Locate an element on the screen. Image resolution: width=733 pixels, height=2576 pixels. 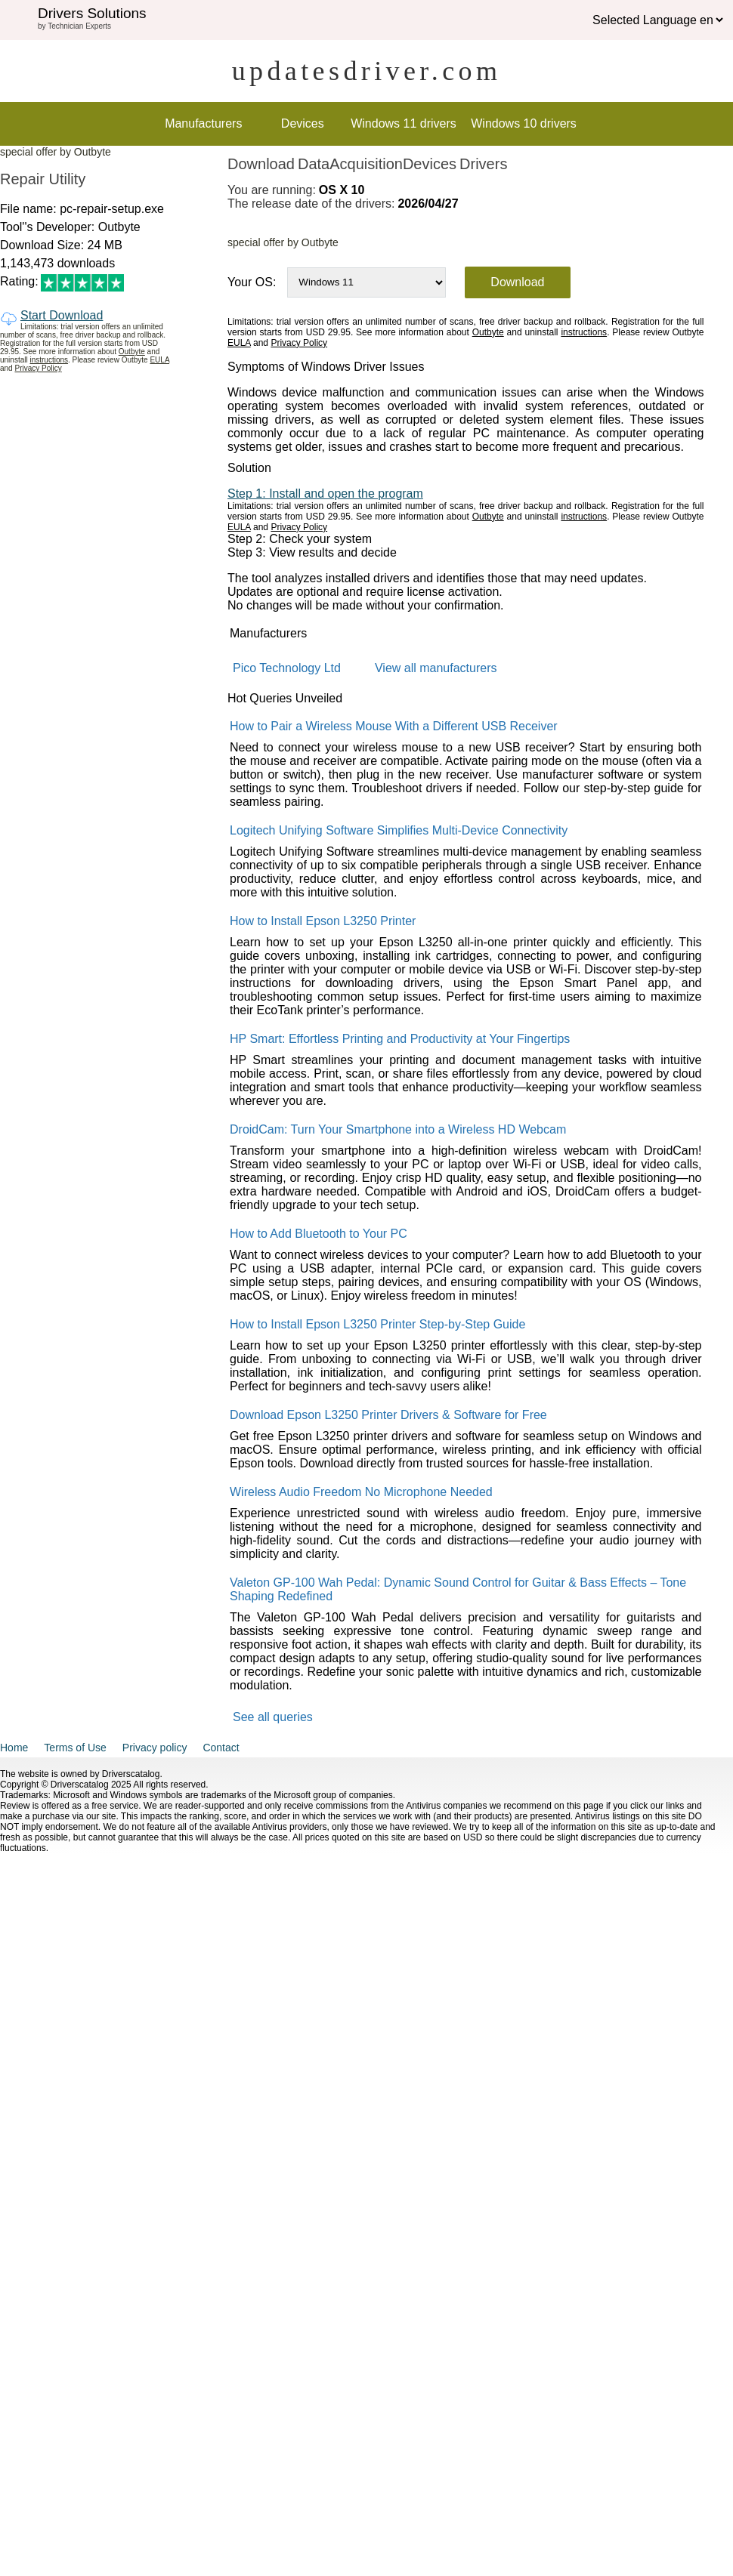
Logitech Unifying Software Simplifies Multi-Device Connectivity is located at coordinates (399, 830).